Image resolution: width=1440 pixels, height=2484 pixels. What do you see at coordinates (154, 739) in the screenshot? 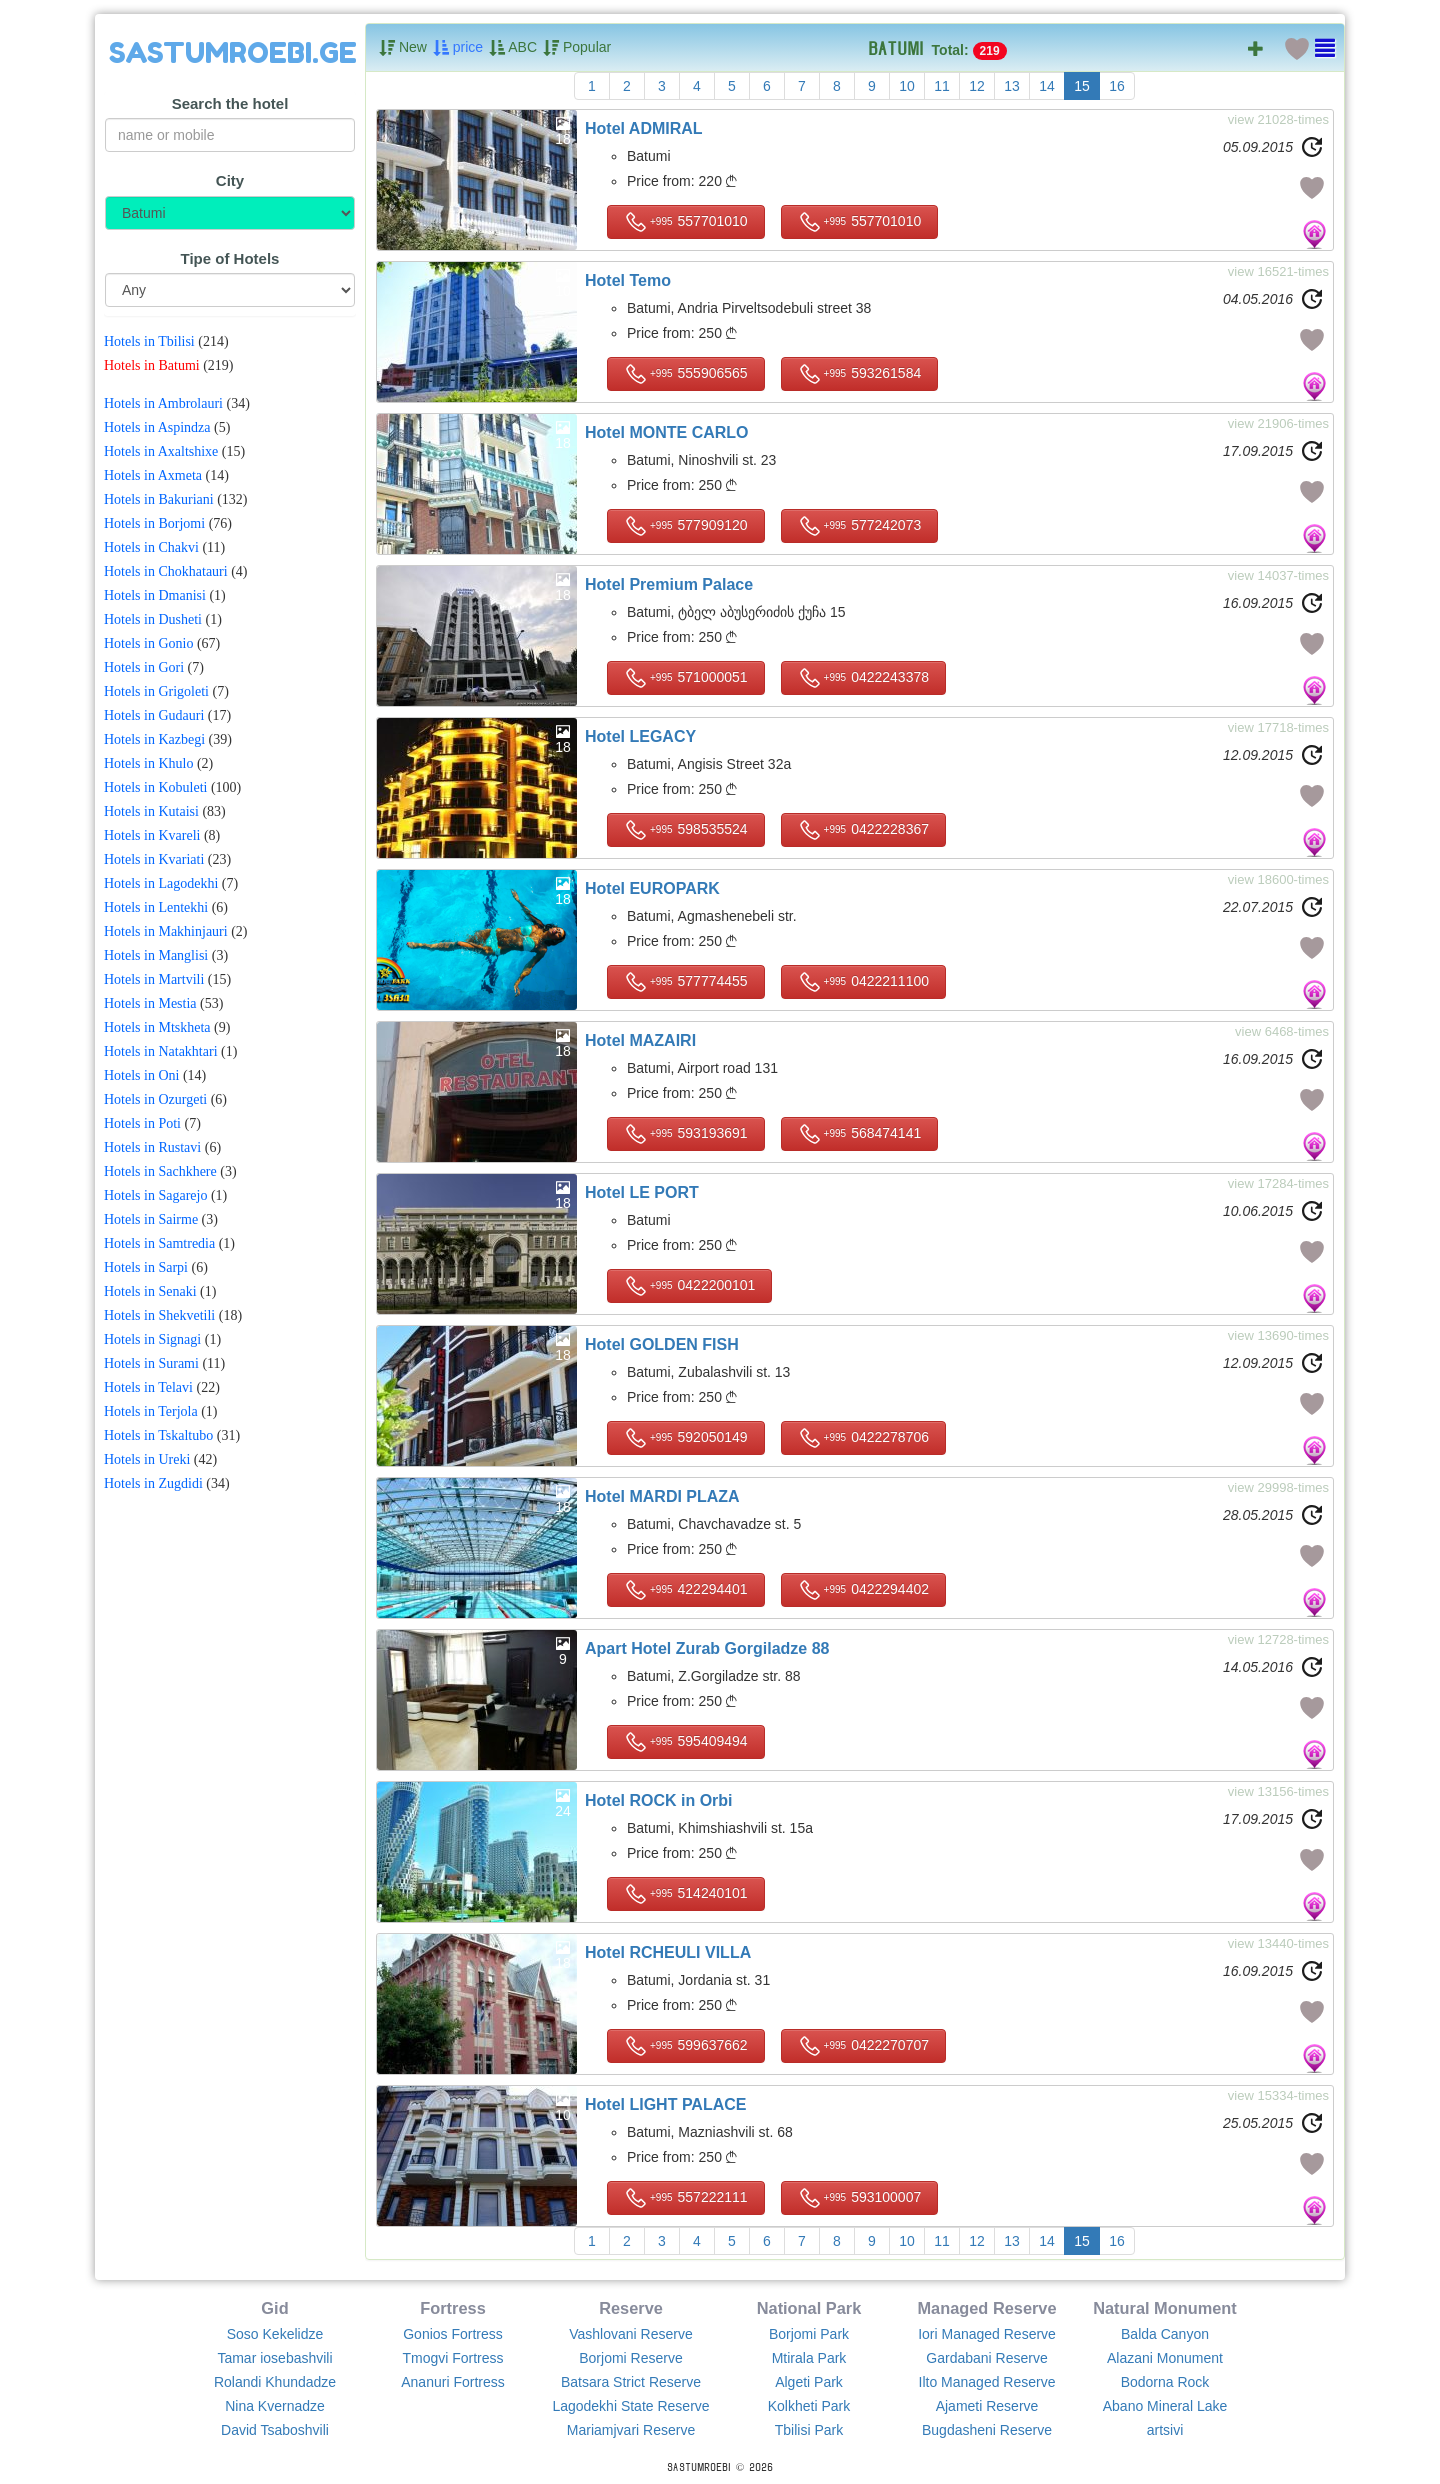
I see `Hotels in Kazbegi` at bounding box center [154, 739].